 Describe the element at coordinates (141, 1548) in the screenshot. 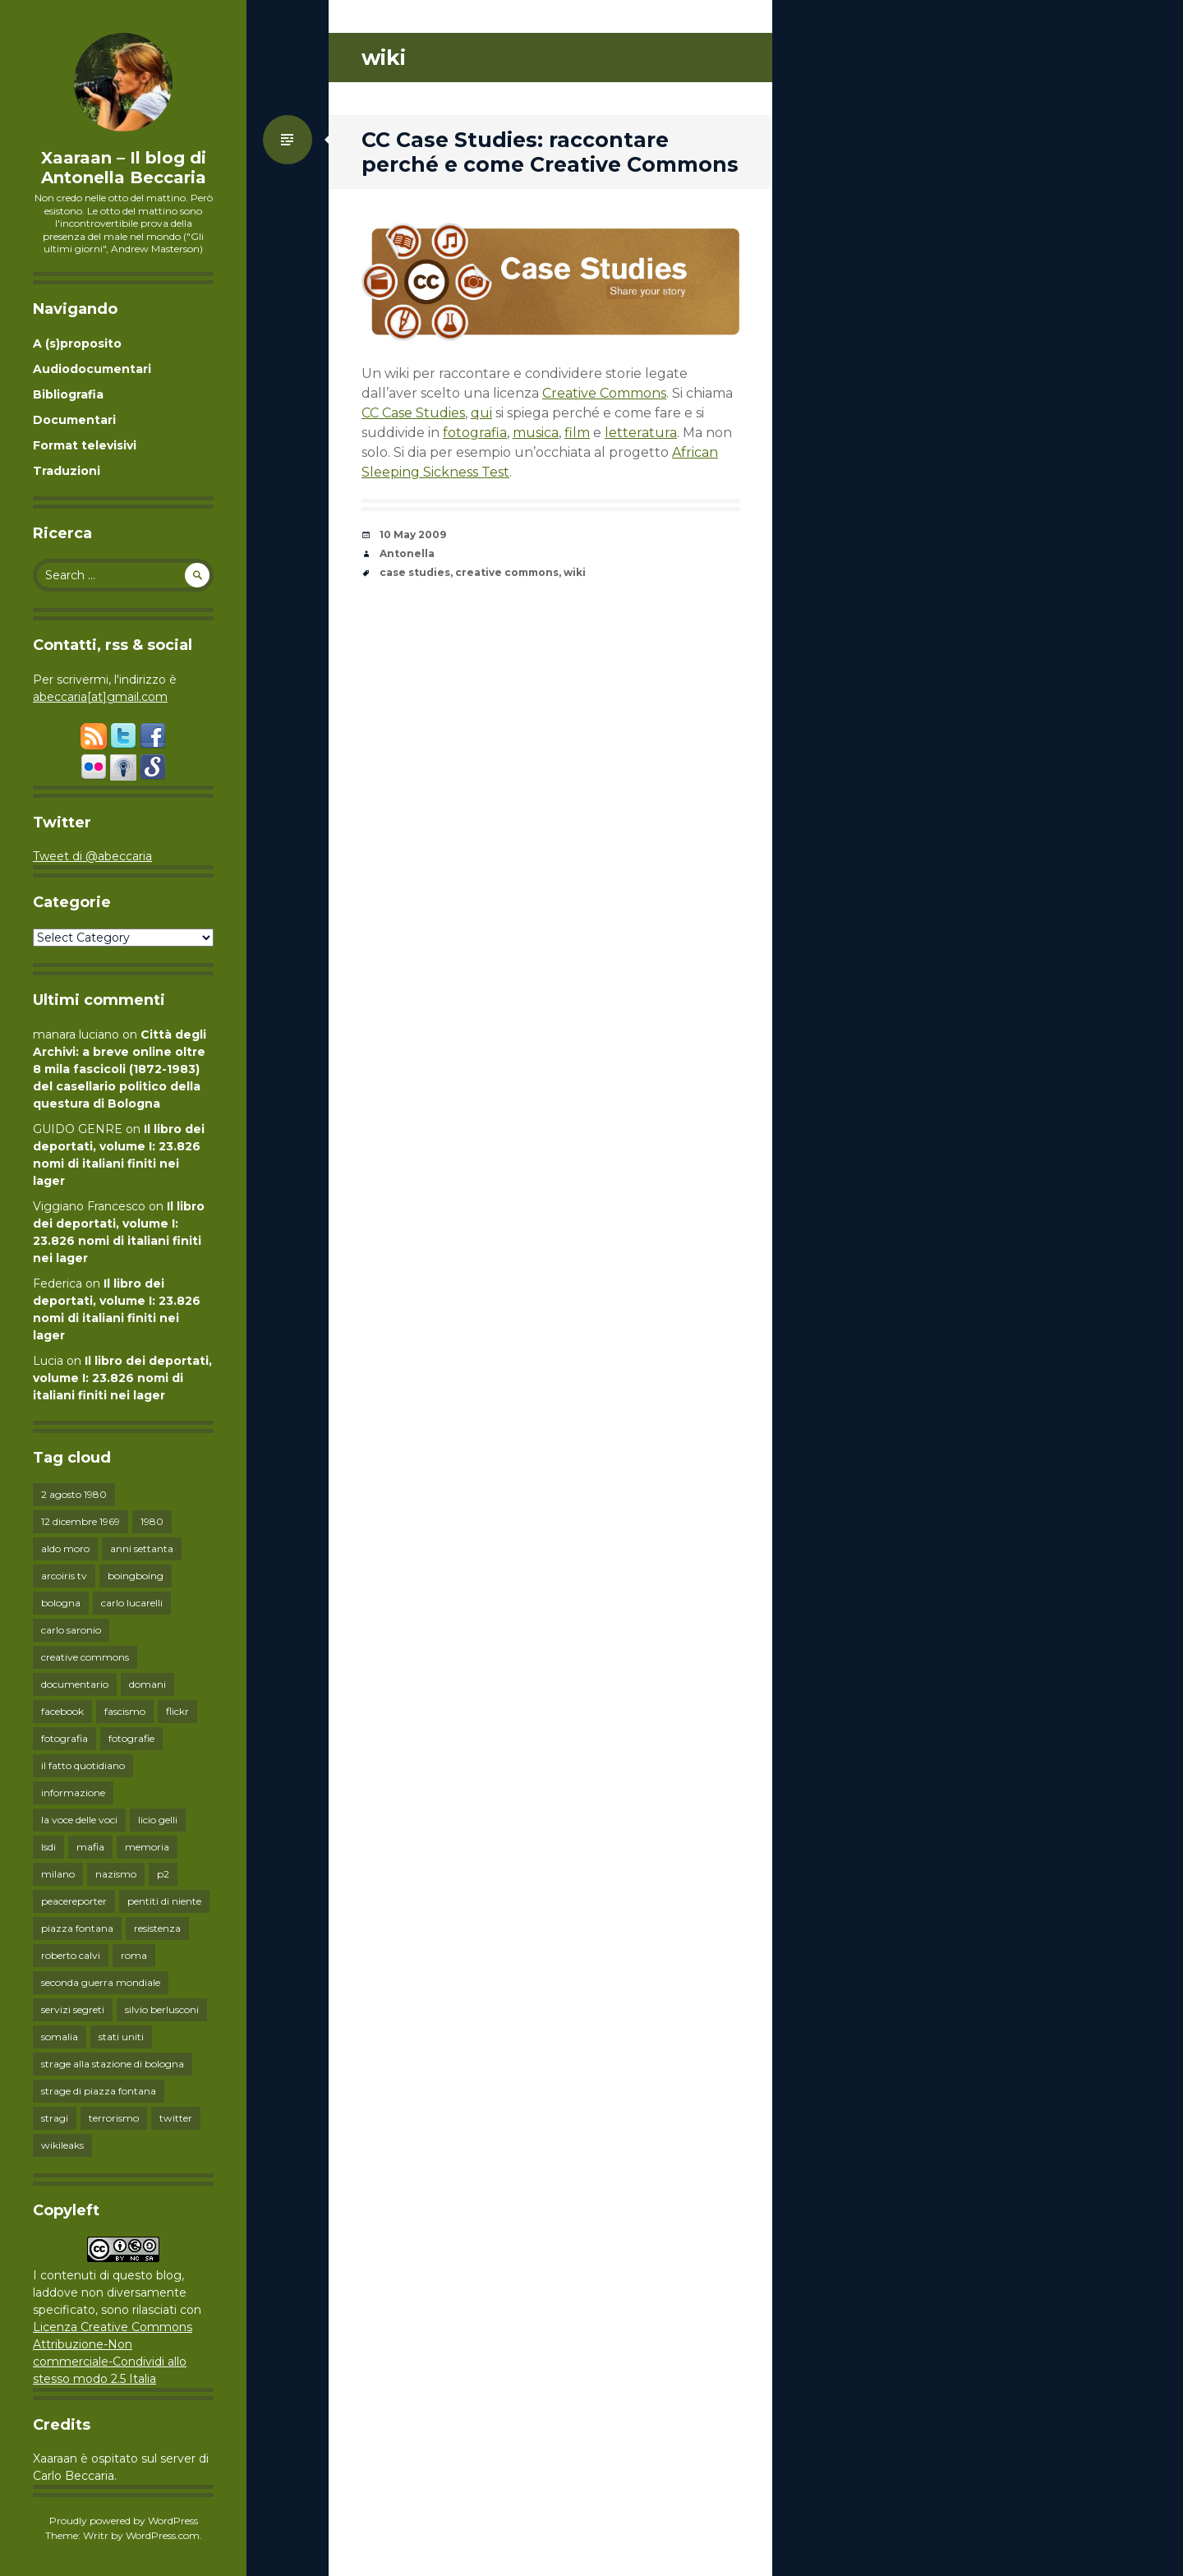

I see `anni settanta` at that location.